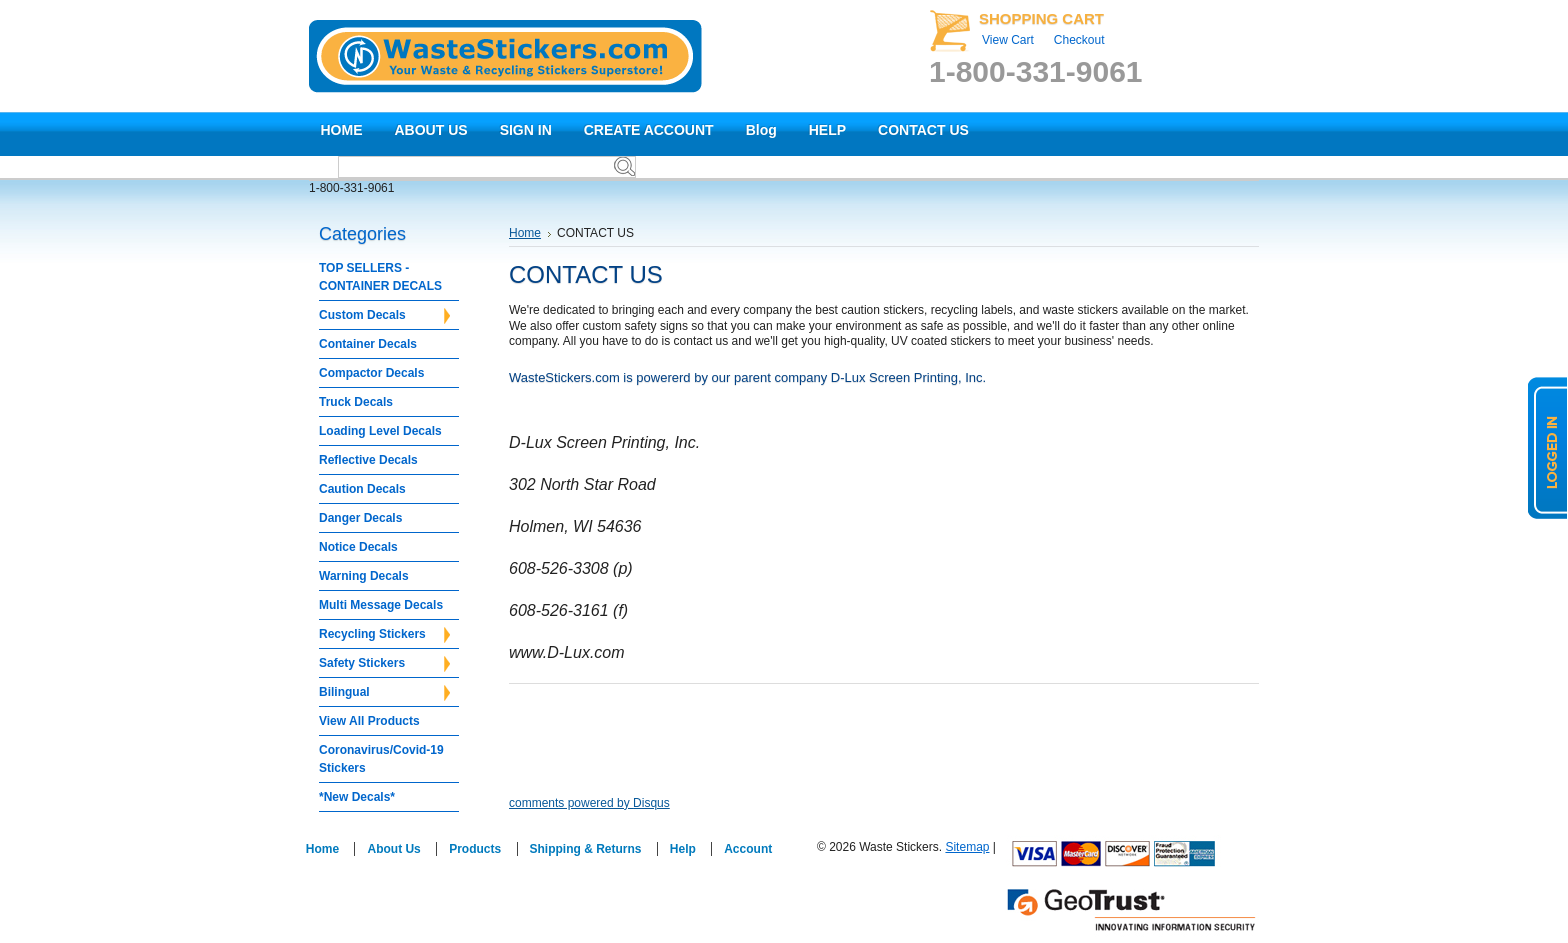  Describe the element at coordinates (357, 797) in the screenshot. I see `*New Decals*` at that location.